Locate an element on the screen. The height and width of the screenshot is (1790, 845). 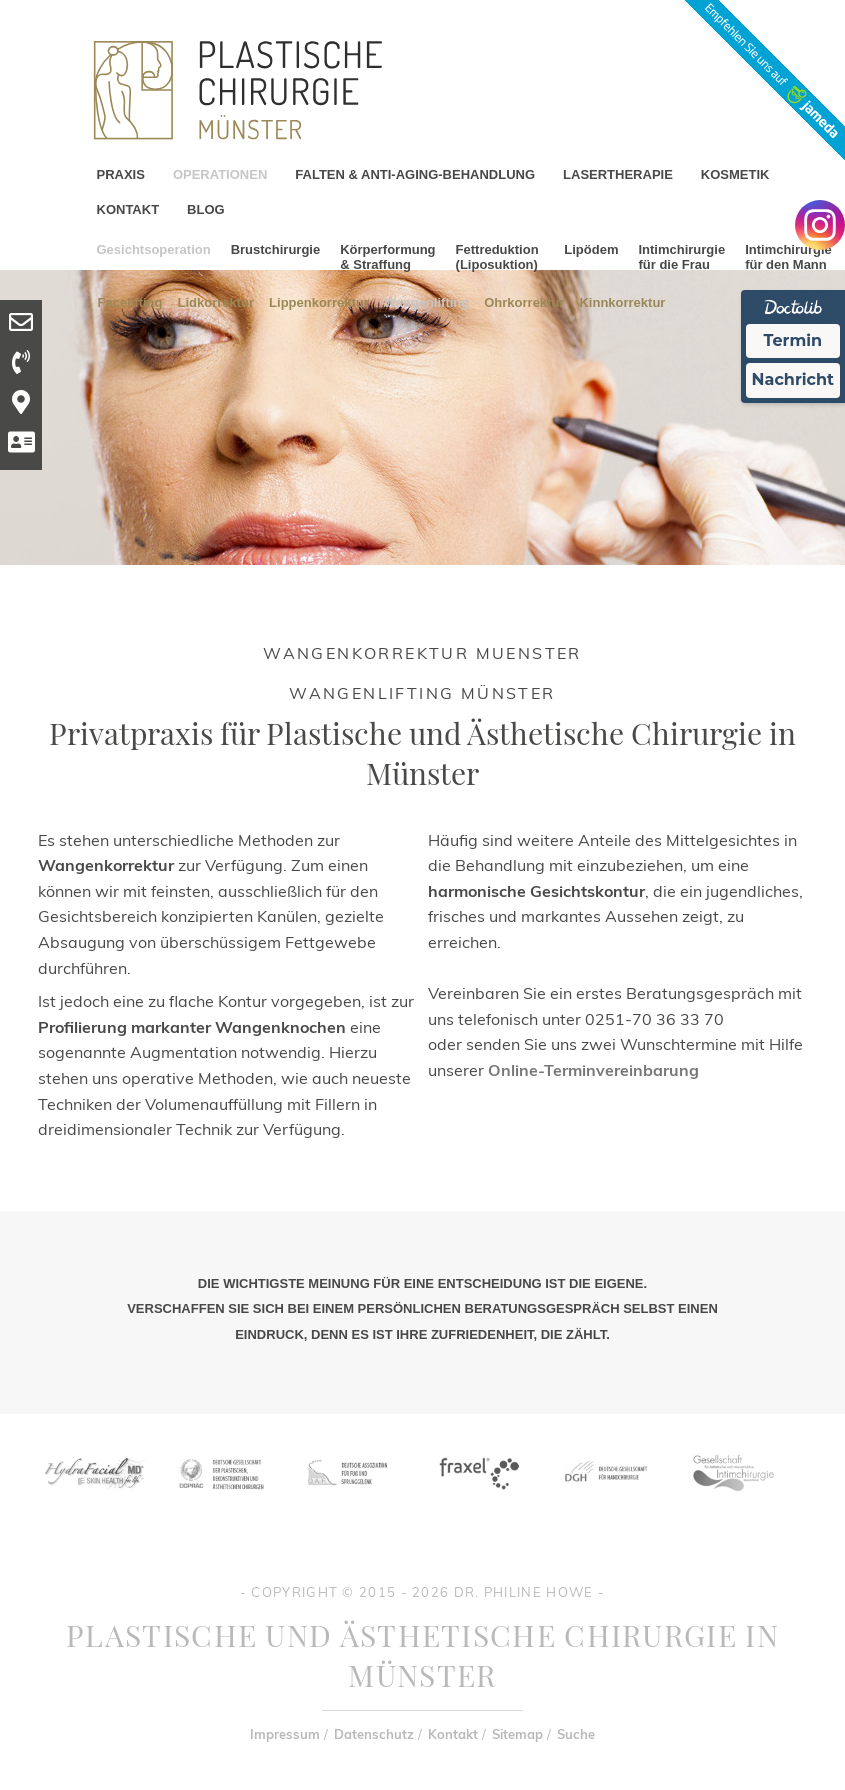
Nachricht [Nachricht an Praxis Ã¼ber Doctolib senden] is located at coordinates (793, 379).